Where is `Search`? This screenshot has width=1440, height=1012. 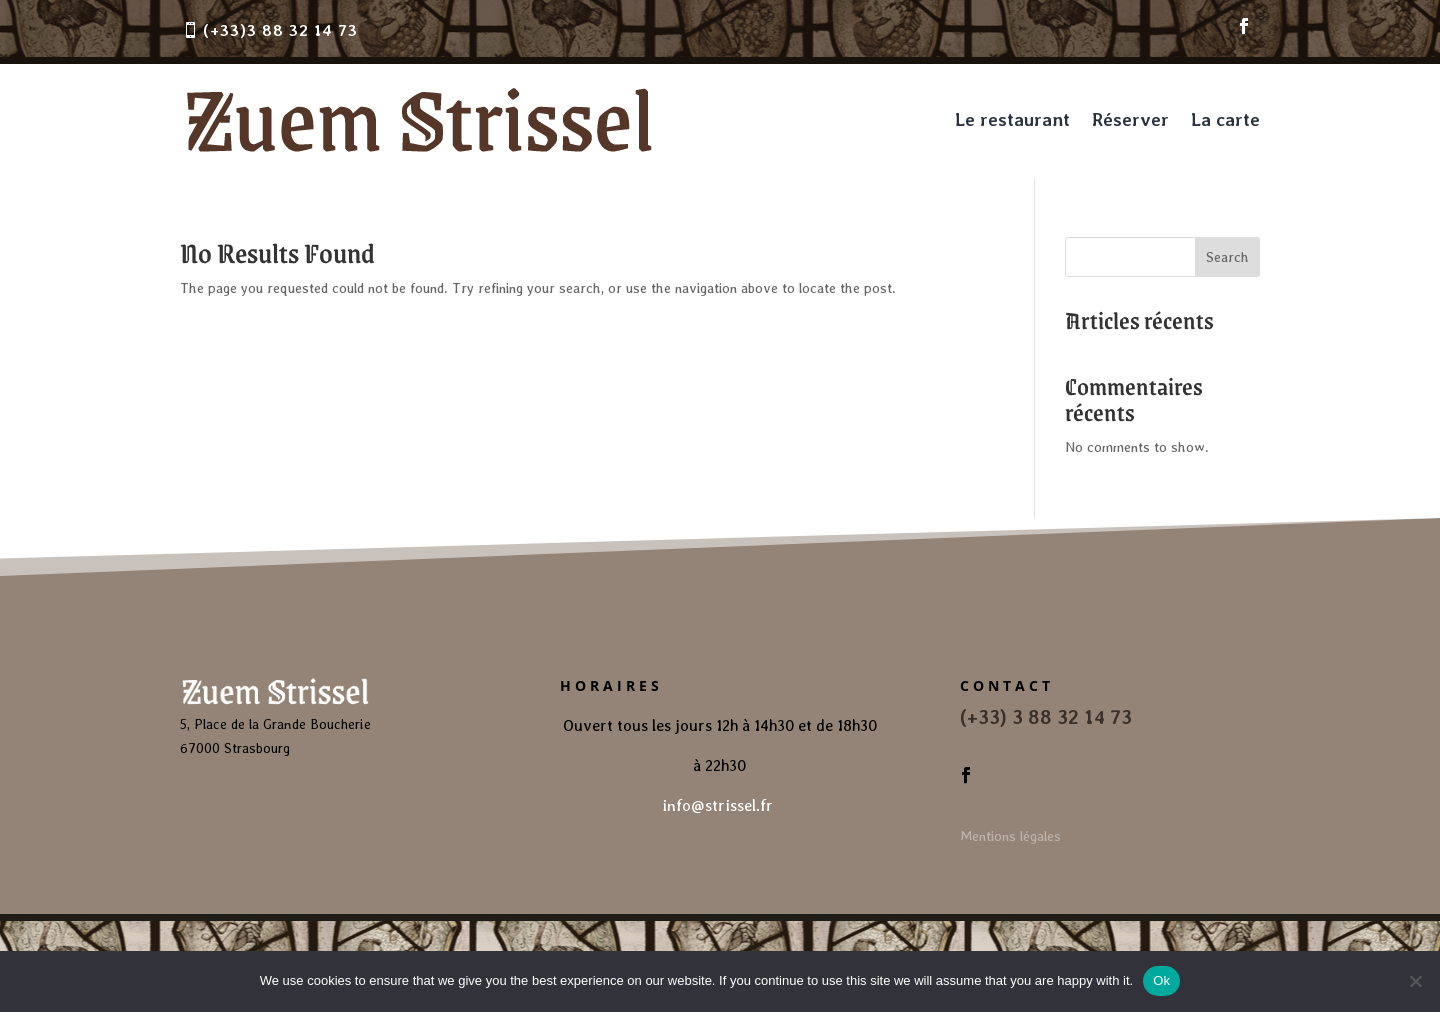 Search is located at coordinates (1227, 257).